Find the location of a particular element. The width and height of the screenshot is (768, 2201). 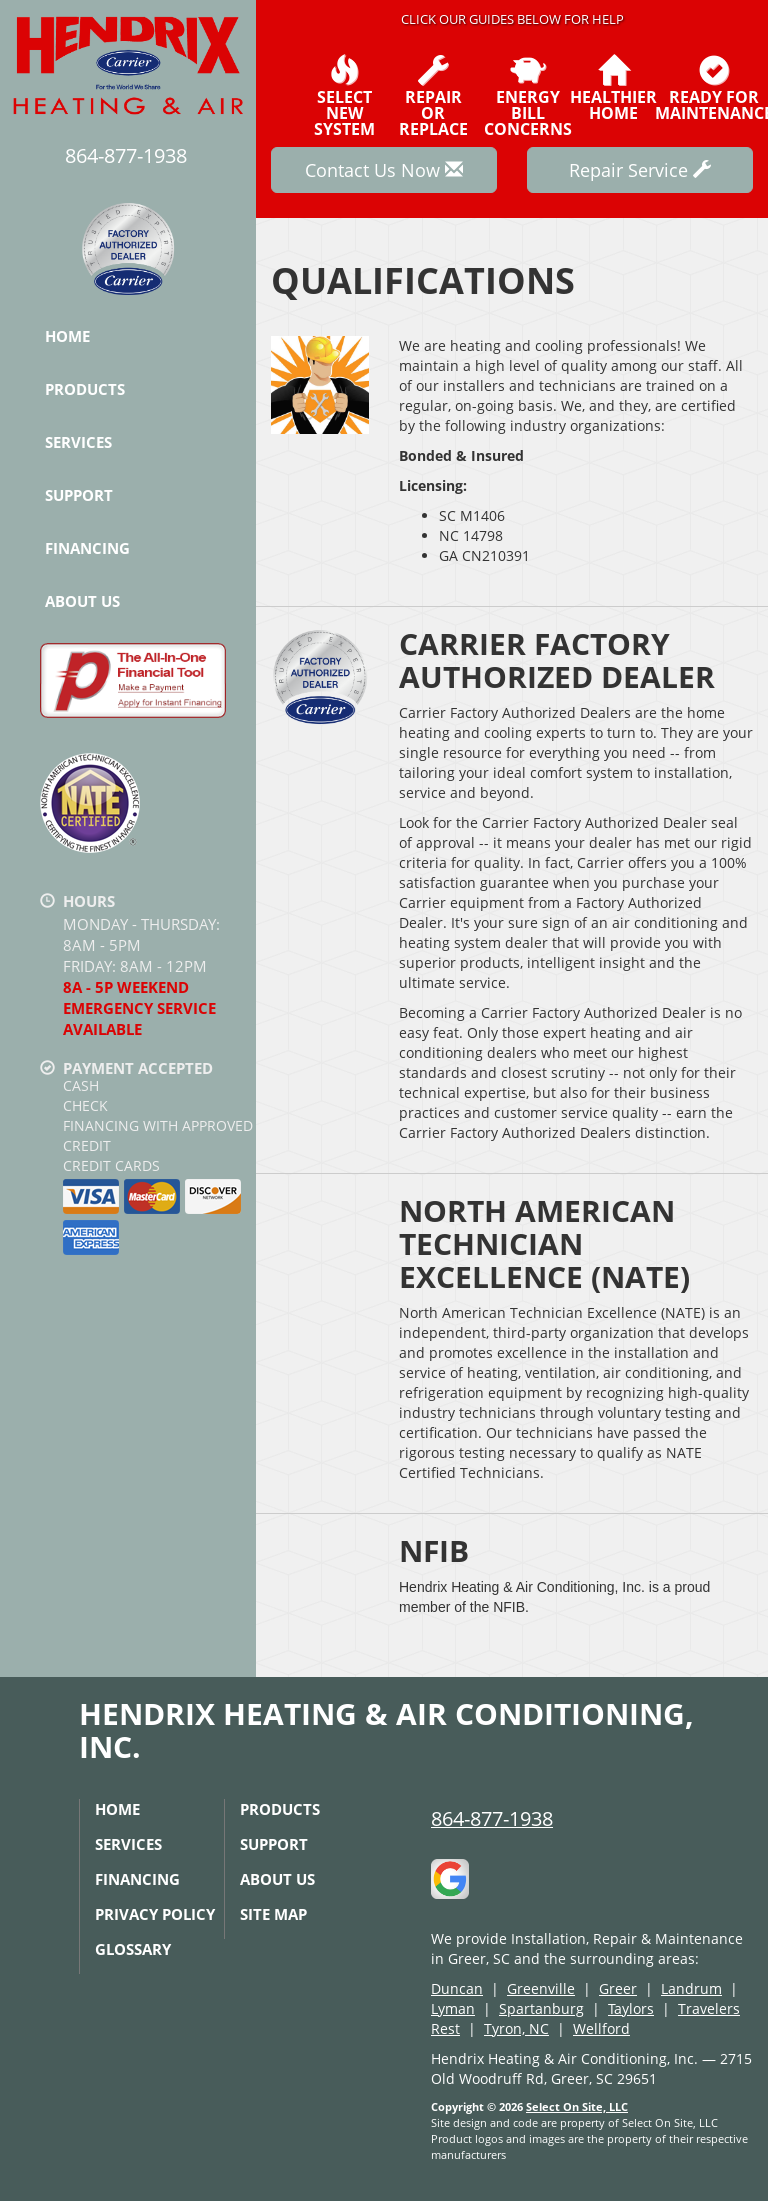

Lyman is located at coordinates (453, 2008).